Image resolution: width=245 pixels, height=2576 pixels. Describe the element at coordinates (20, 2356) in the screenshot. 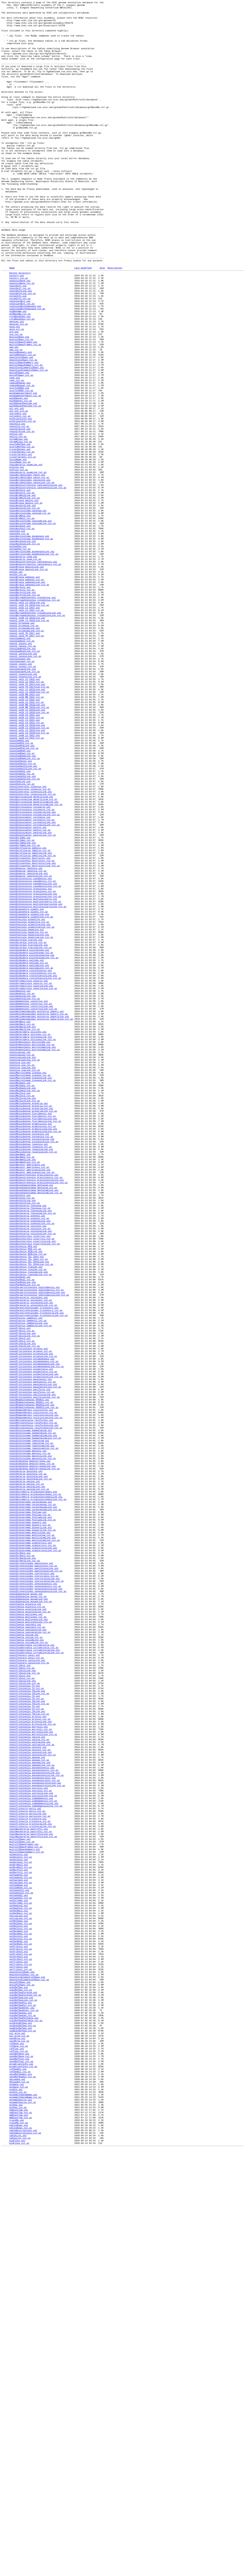

I see `netTriSpi1.txt.gz` at that location.